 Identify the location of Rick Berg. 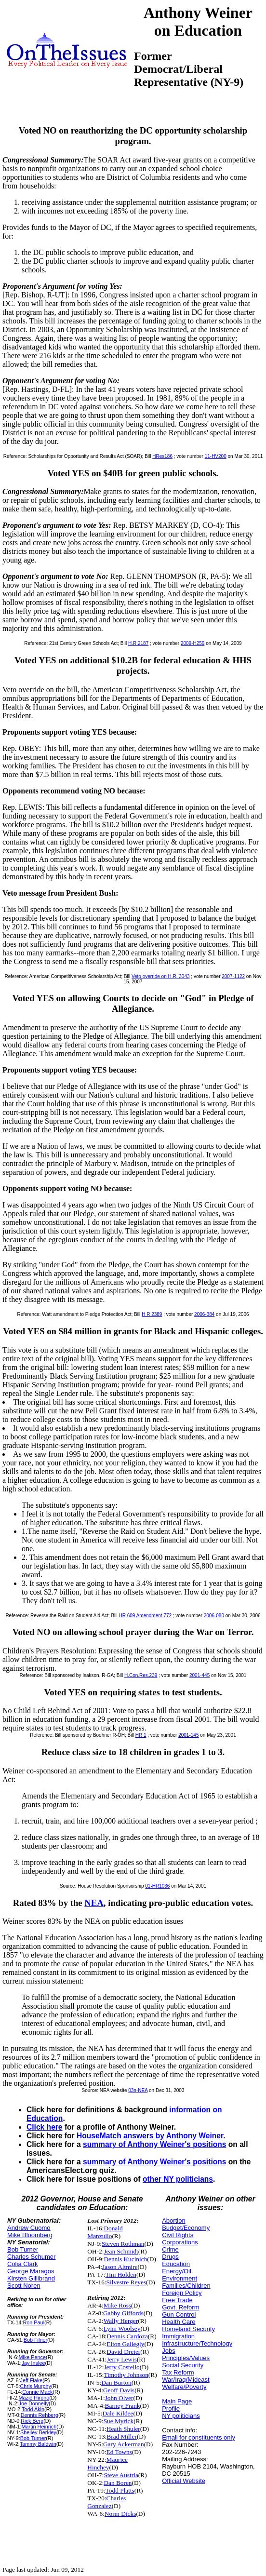
(32, 2421).